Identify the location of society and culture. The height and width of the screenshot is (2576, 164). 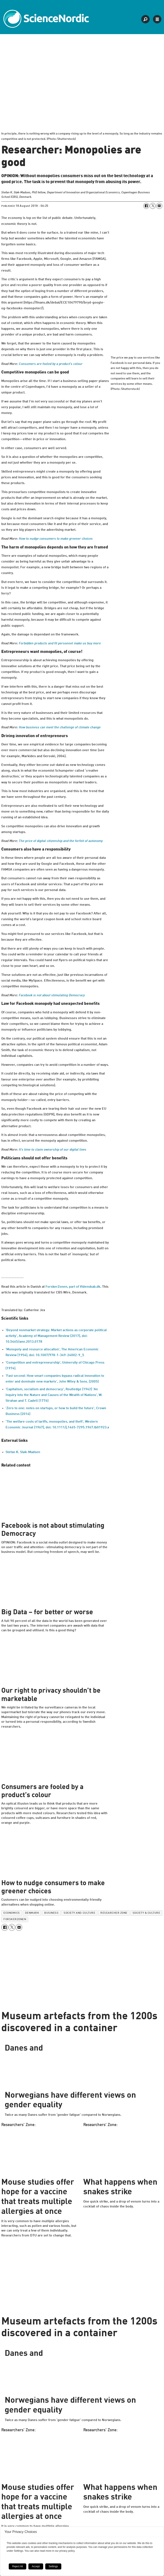
(79, 1913).